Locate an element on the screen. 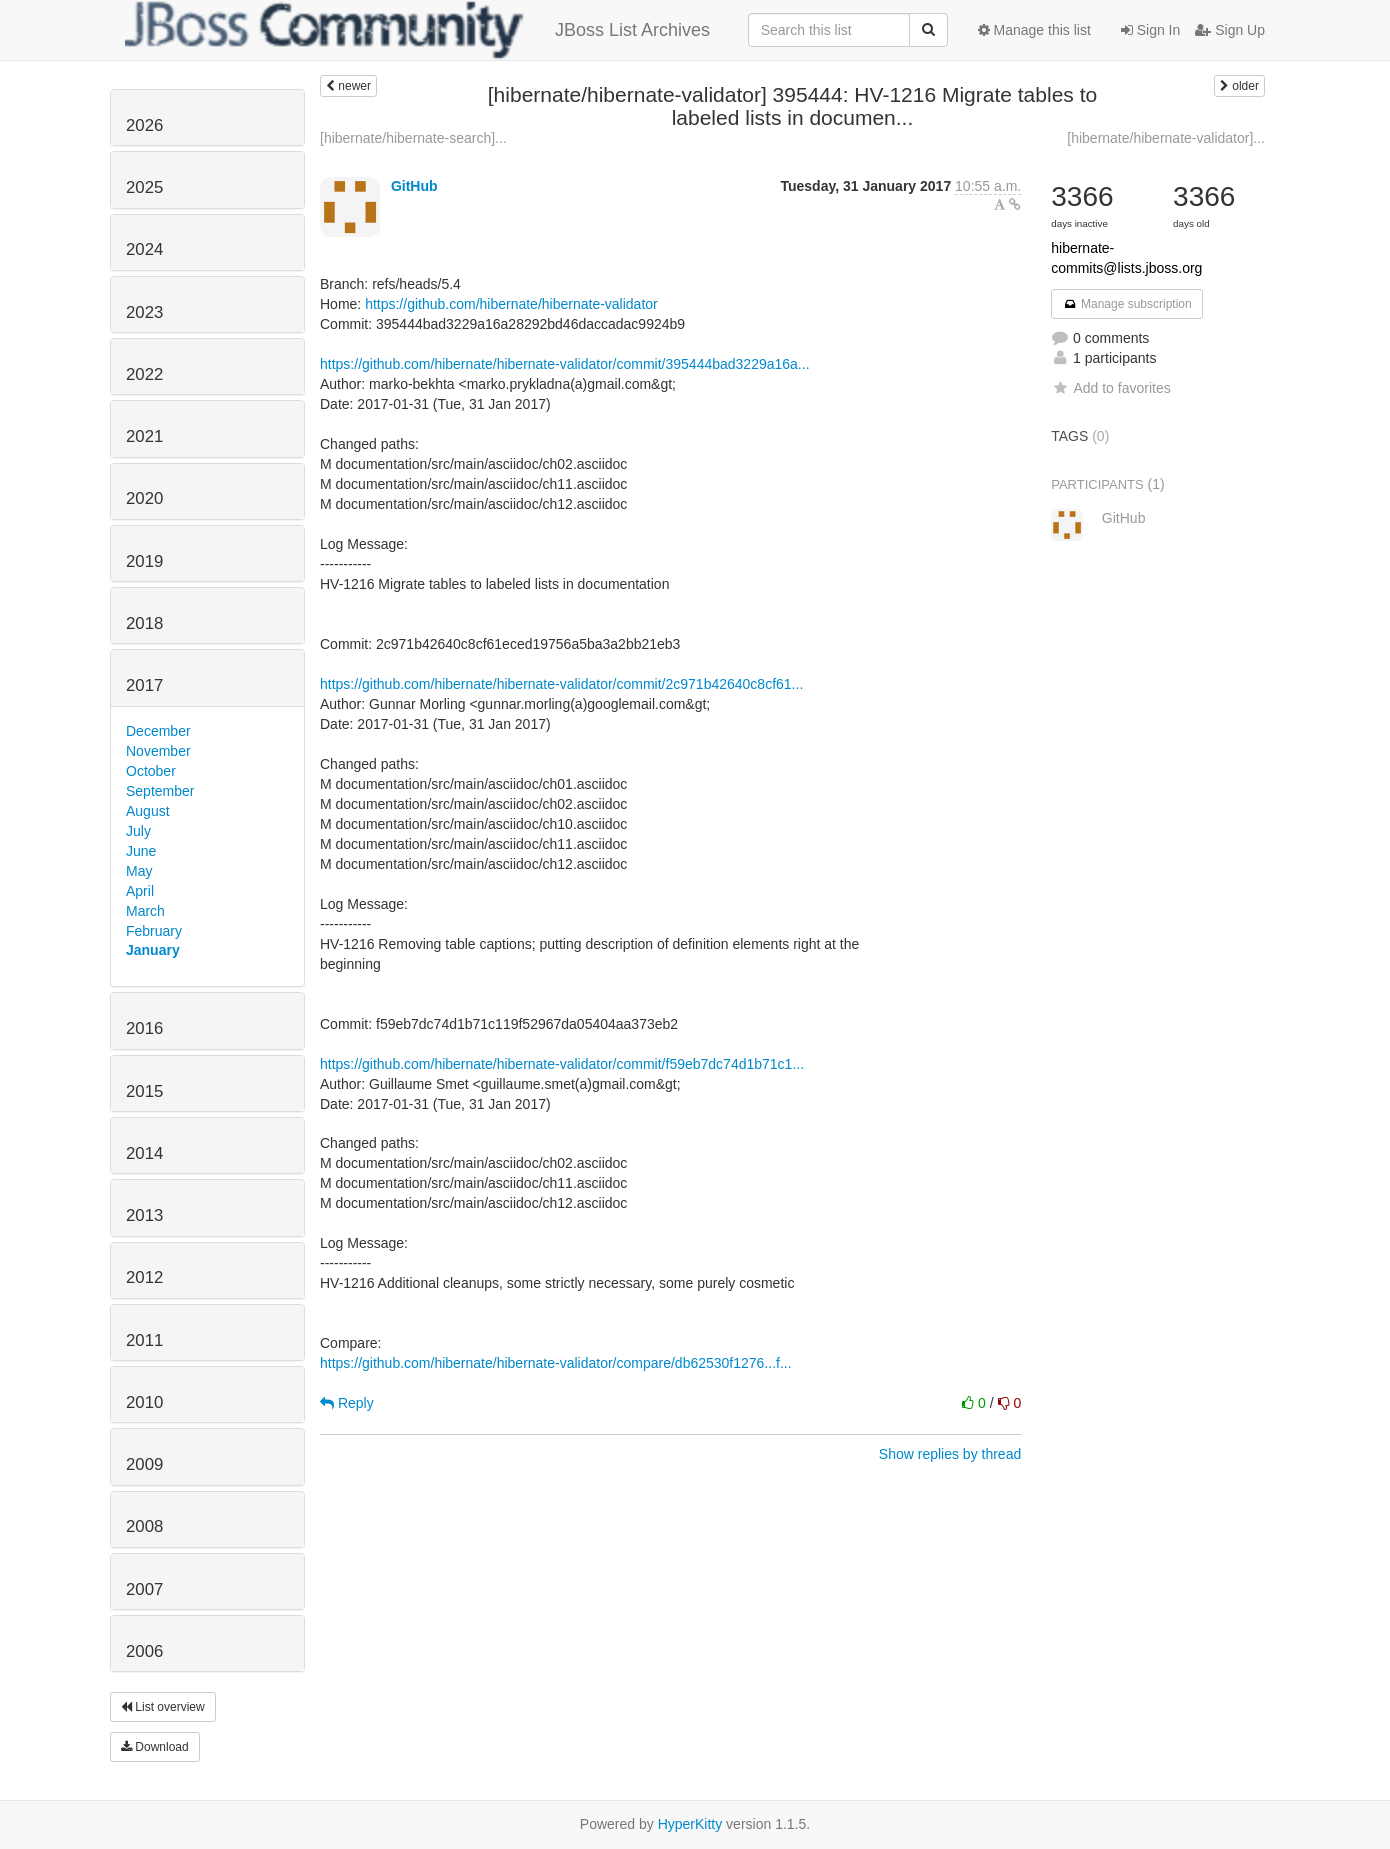  2026 is located at coordinates (144, 125).